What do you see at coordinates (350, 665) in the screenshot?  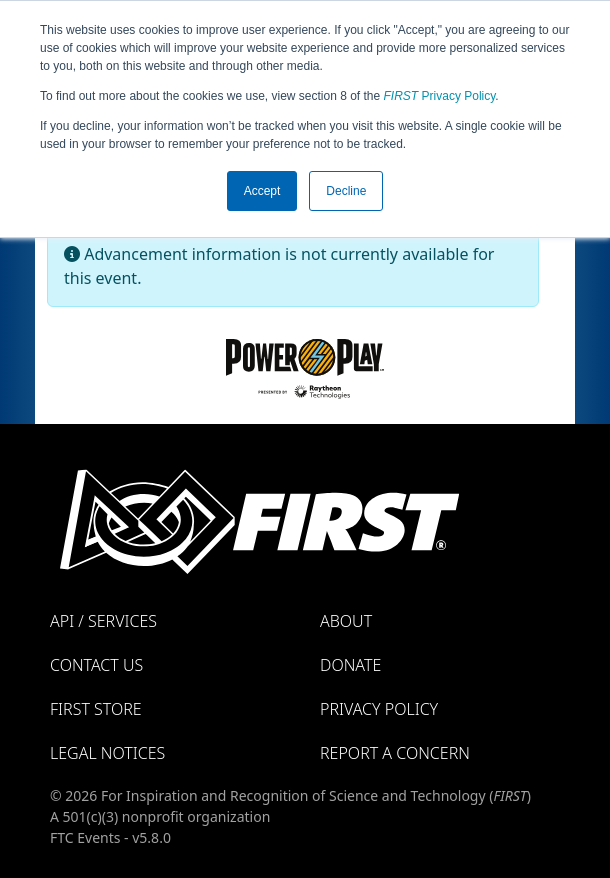 I see `Donate` at bounding box center [350, 665].